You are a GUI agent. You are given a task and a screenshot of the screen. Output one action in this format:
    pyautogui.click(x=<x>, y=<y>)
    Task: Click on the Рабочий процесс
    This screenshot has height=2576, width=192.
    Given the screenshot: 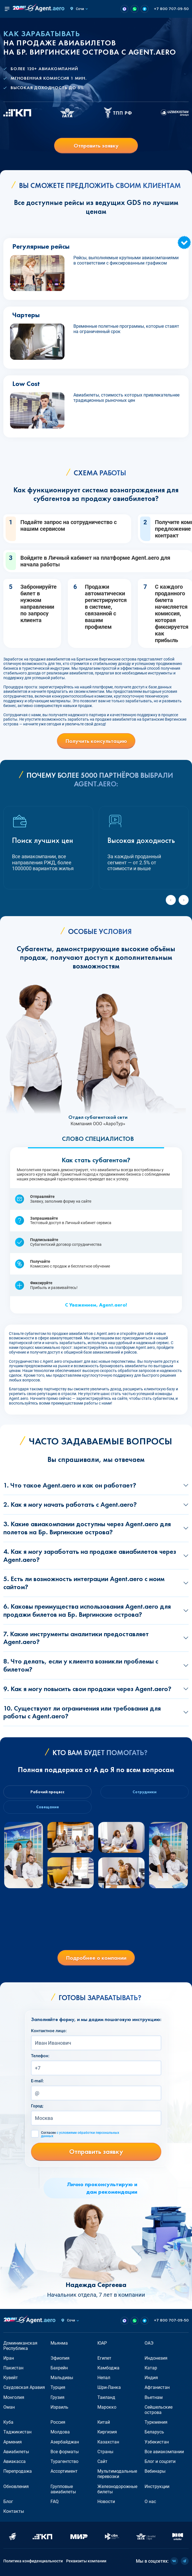 What is the action you would take?
    pyautogui.click(x=47, y=1791)
    